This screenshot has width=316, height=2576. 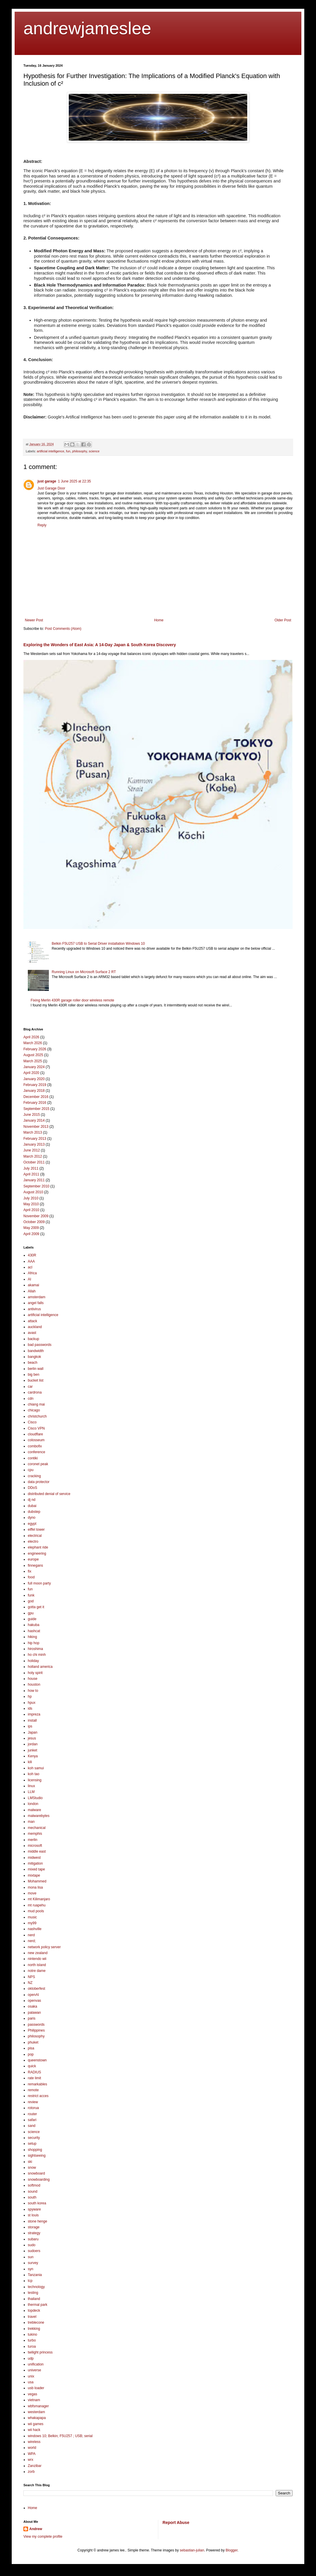 I want to click on Reply, so click(x=42, y=525).